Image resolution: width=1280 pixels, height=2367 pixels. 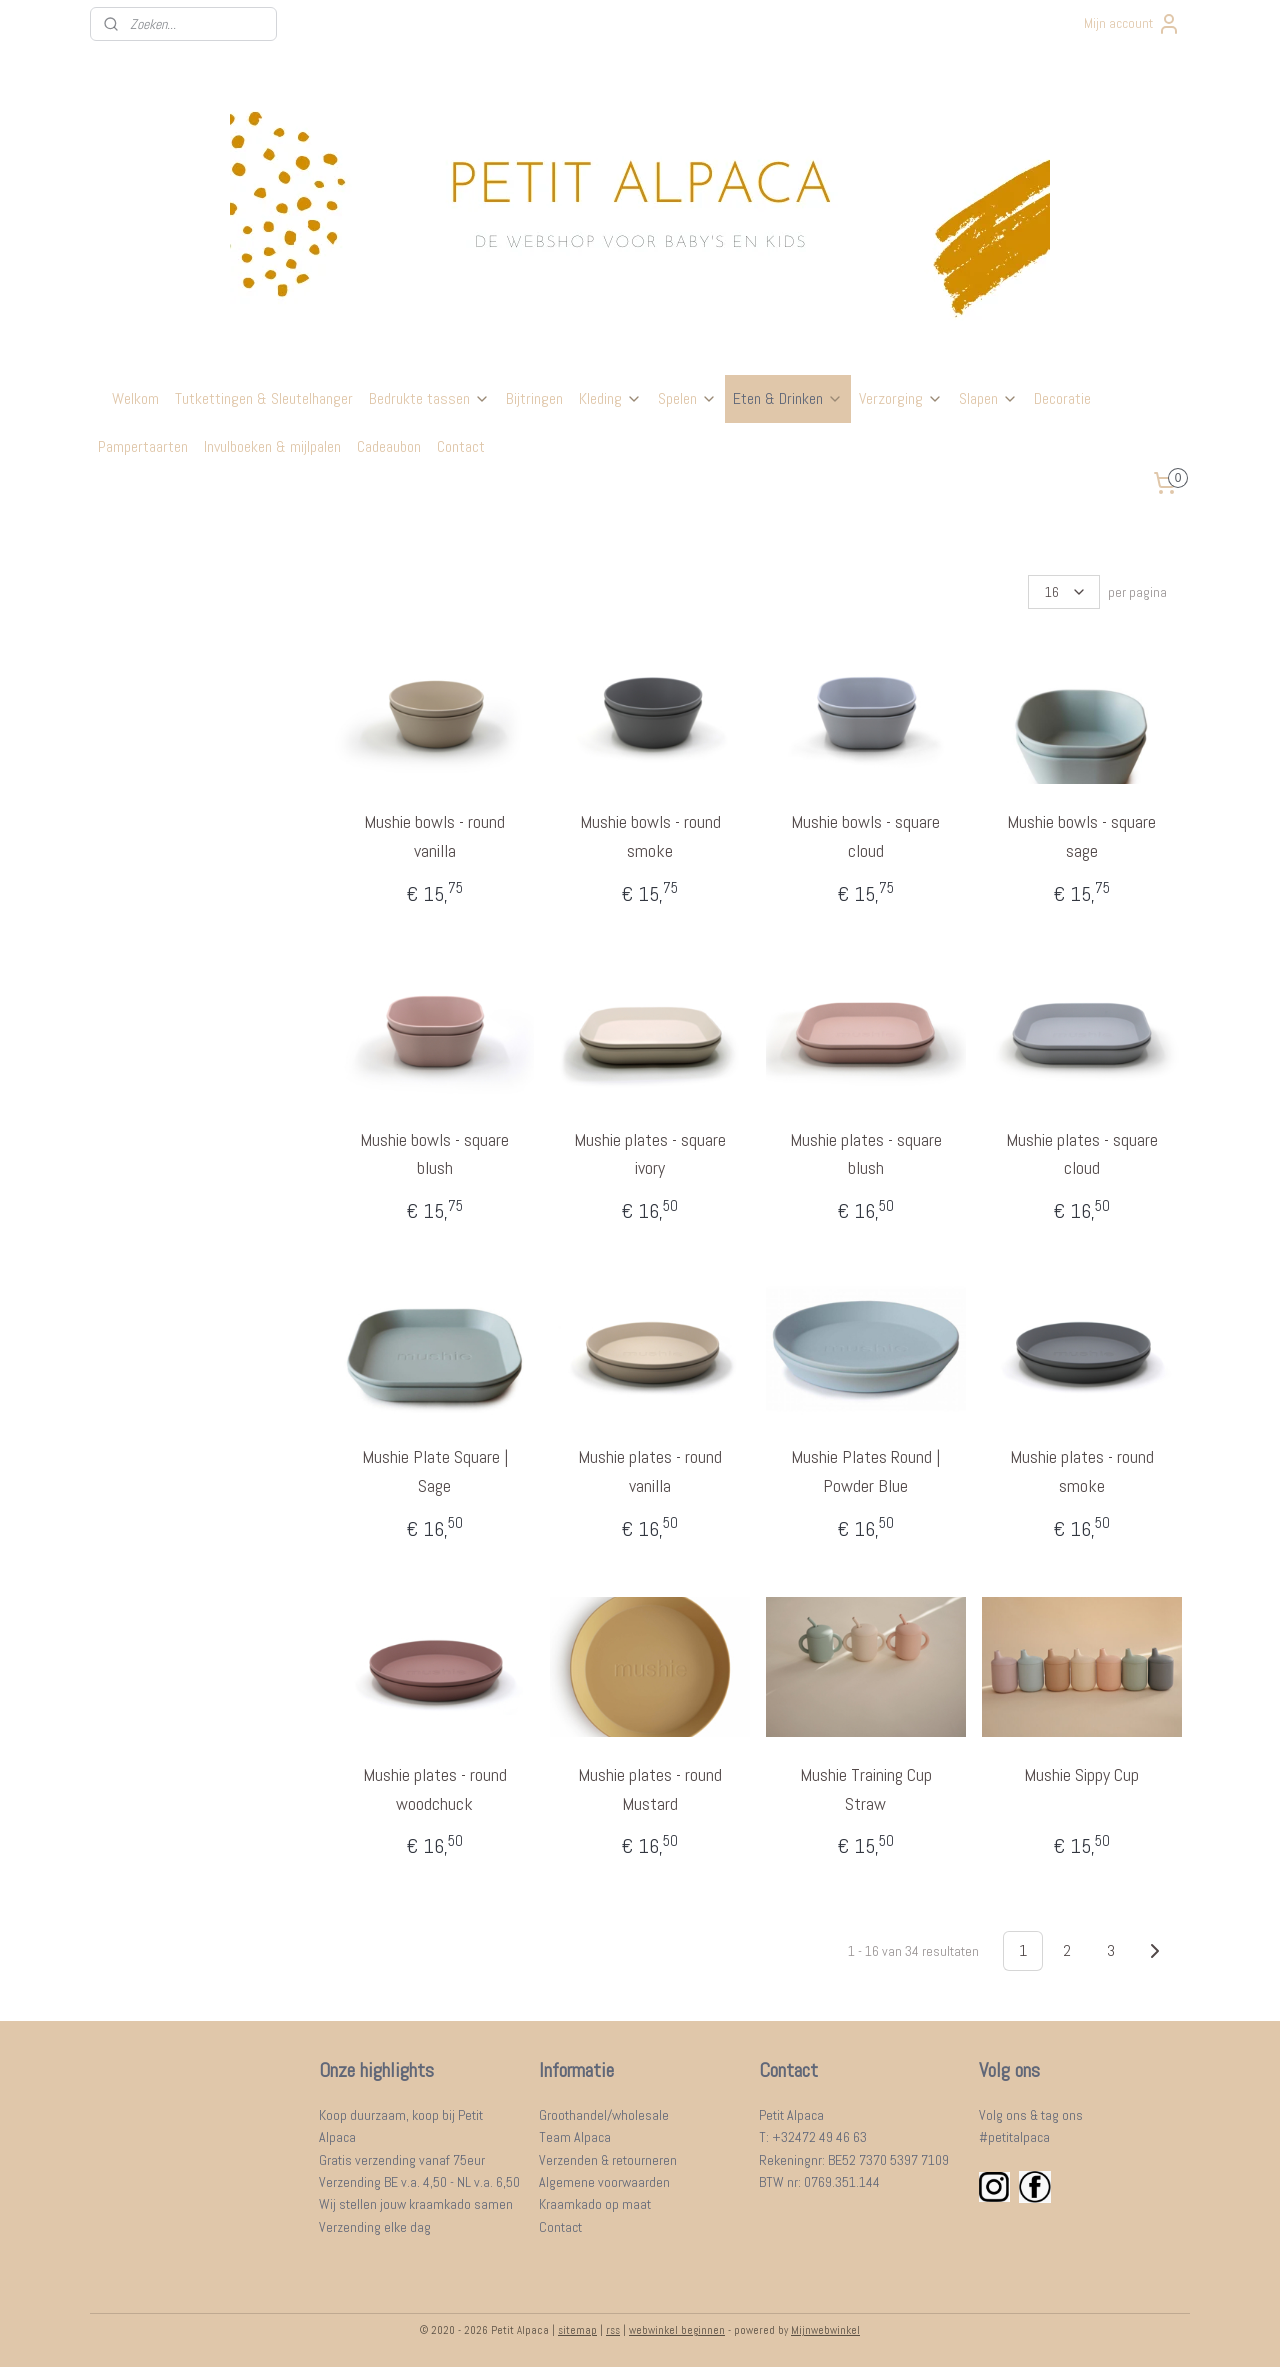 I want to click on Team Alpaca, so click(x=575, y=2137).